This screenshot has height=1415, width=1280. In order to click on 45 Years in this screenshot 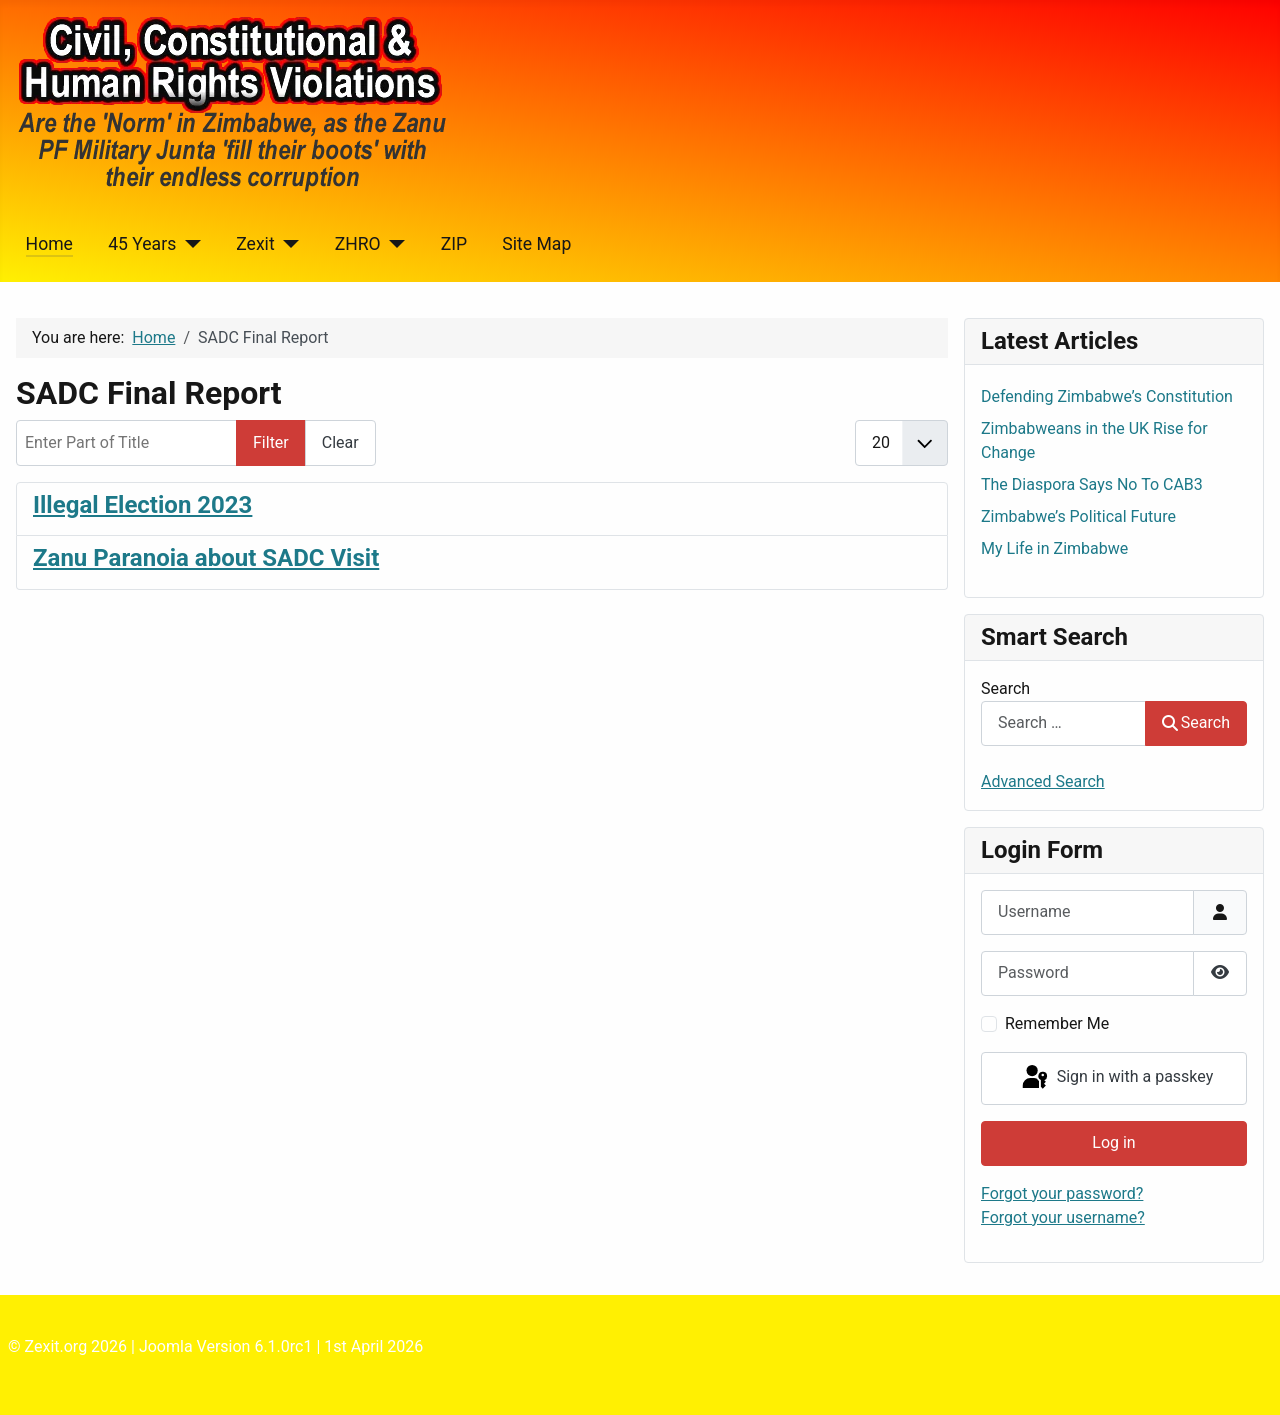, I will do `click(142, 244)`.